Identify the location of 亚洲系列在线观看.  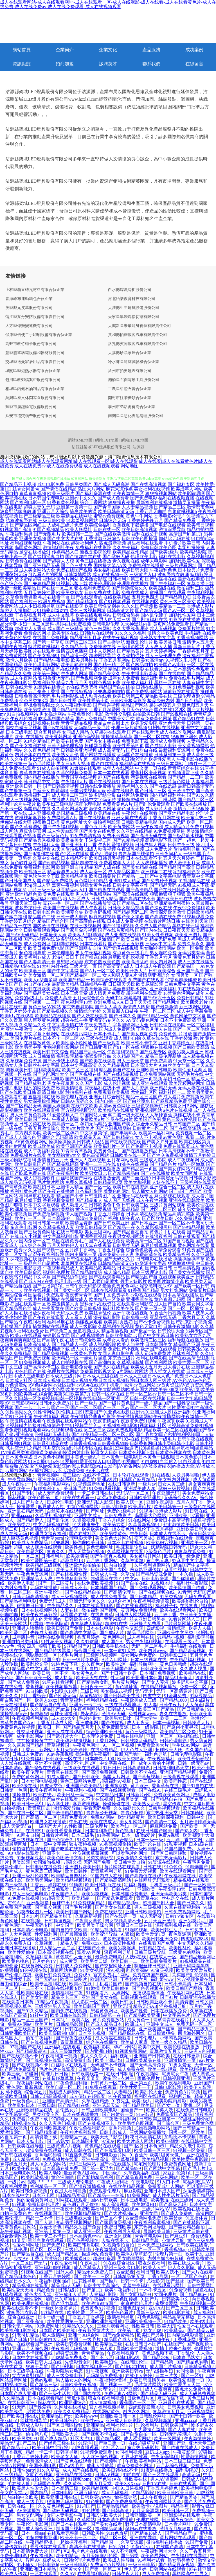
(176, 2402).